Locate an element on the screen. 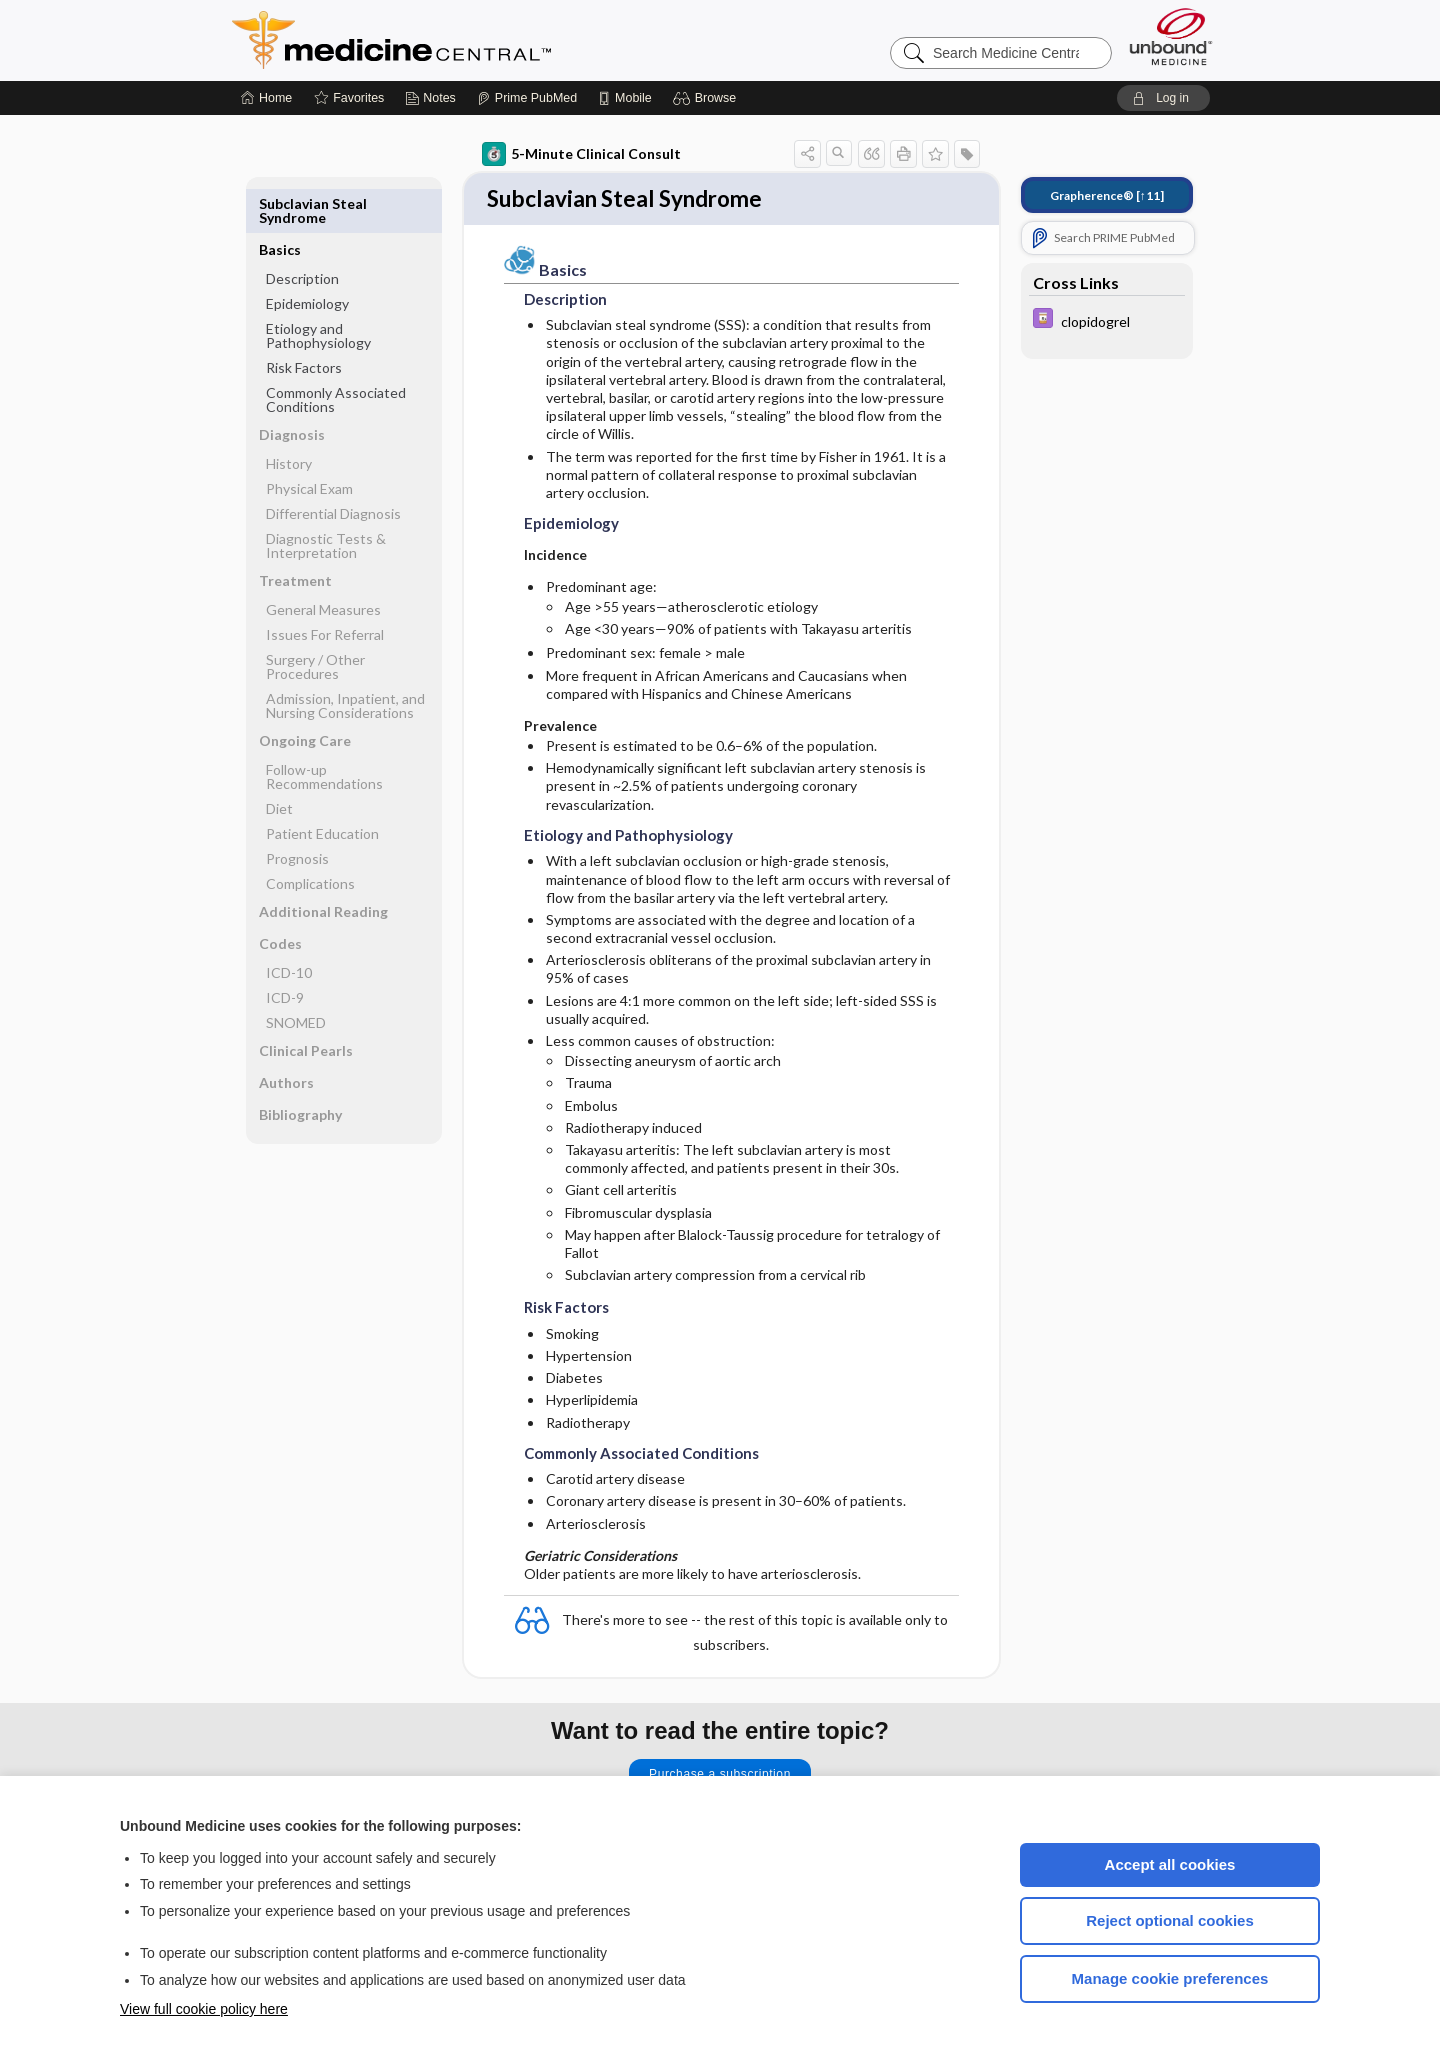 The width and height of the screenshot is (1440, 2070). Commonly Associated Conditions is located at coordinates (336, 353).